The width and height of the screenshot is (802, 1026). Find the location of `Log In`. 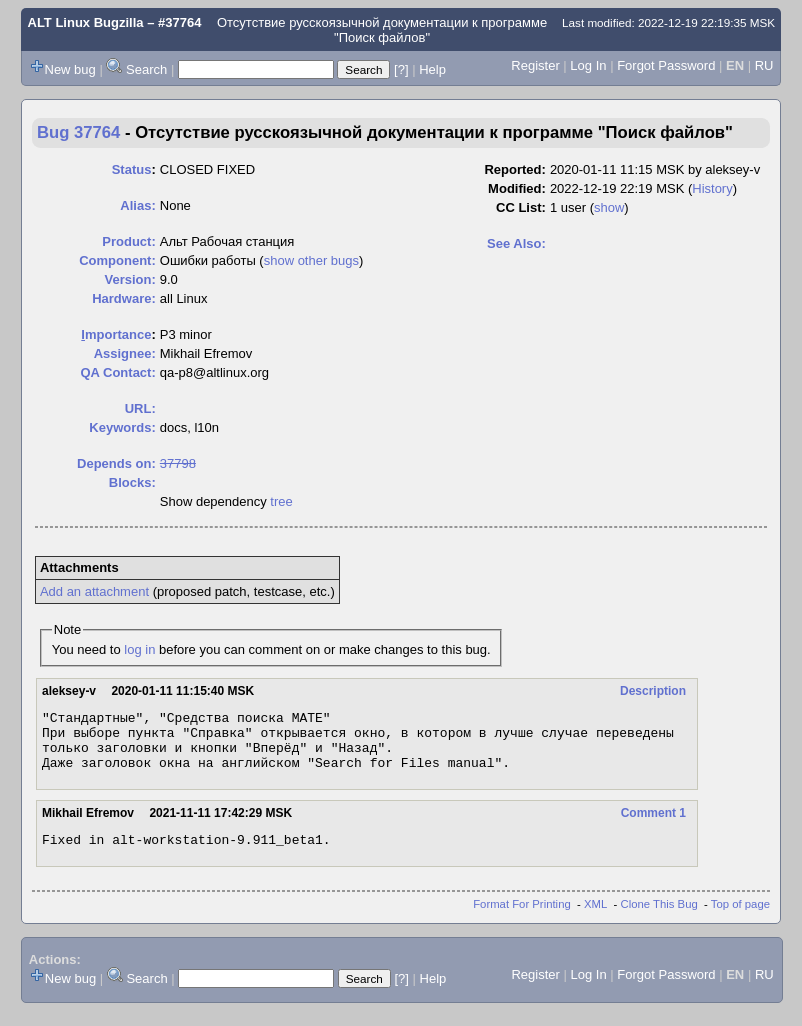

Log In is located at coordinates (588, 65).